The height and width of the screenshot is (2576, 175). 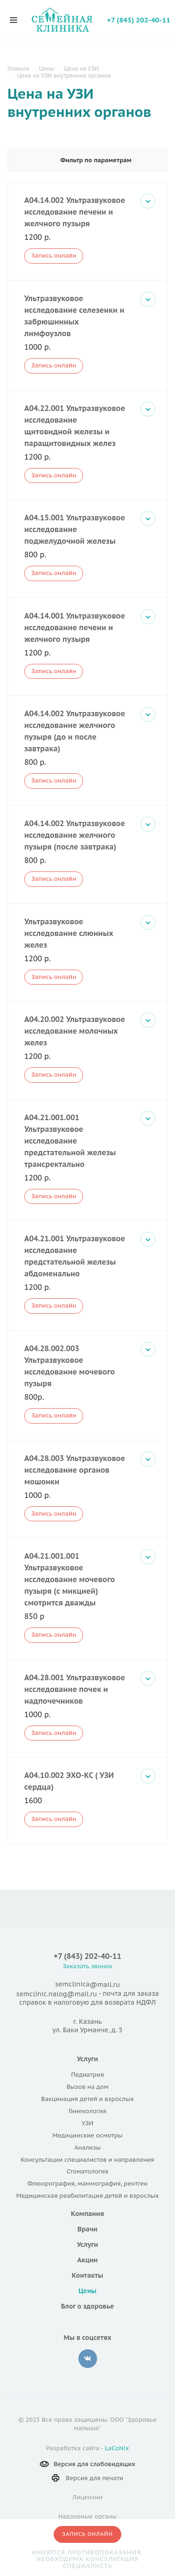 I want to click on Вызов на дом, so click(x=87, y=2087).